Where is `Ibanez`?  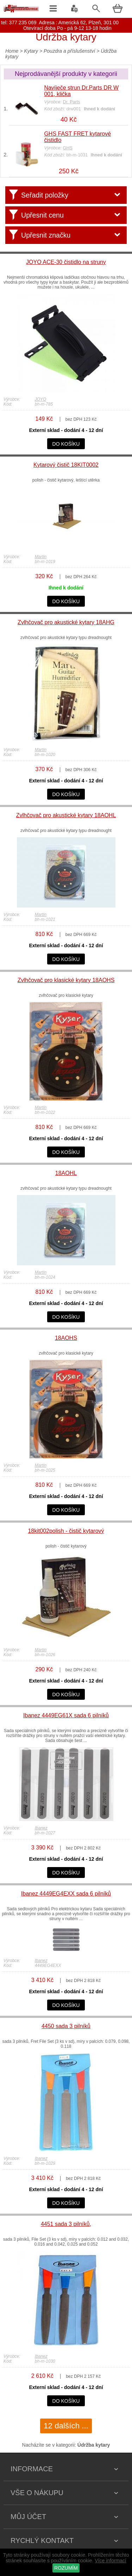 Ibanez is located at coordinates (41, 1828).